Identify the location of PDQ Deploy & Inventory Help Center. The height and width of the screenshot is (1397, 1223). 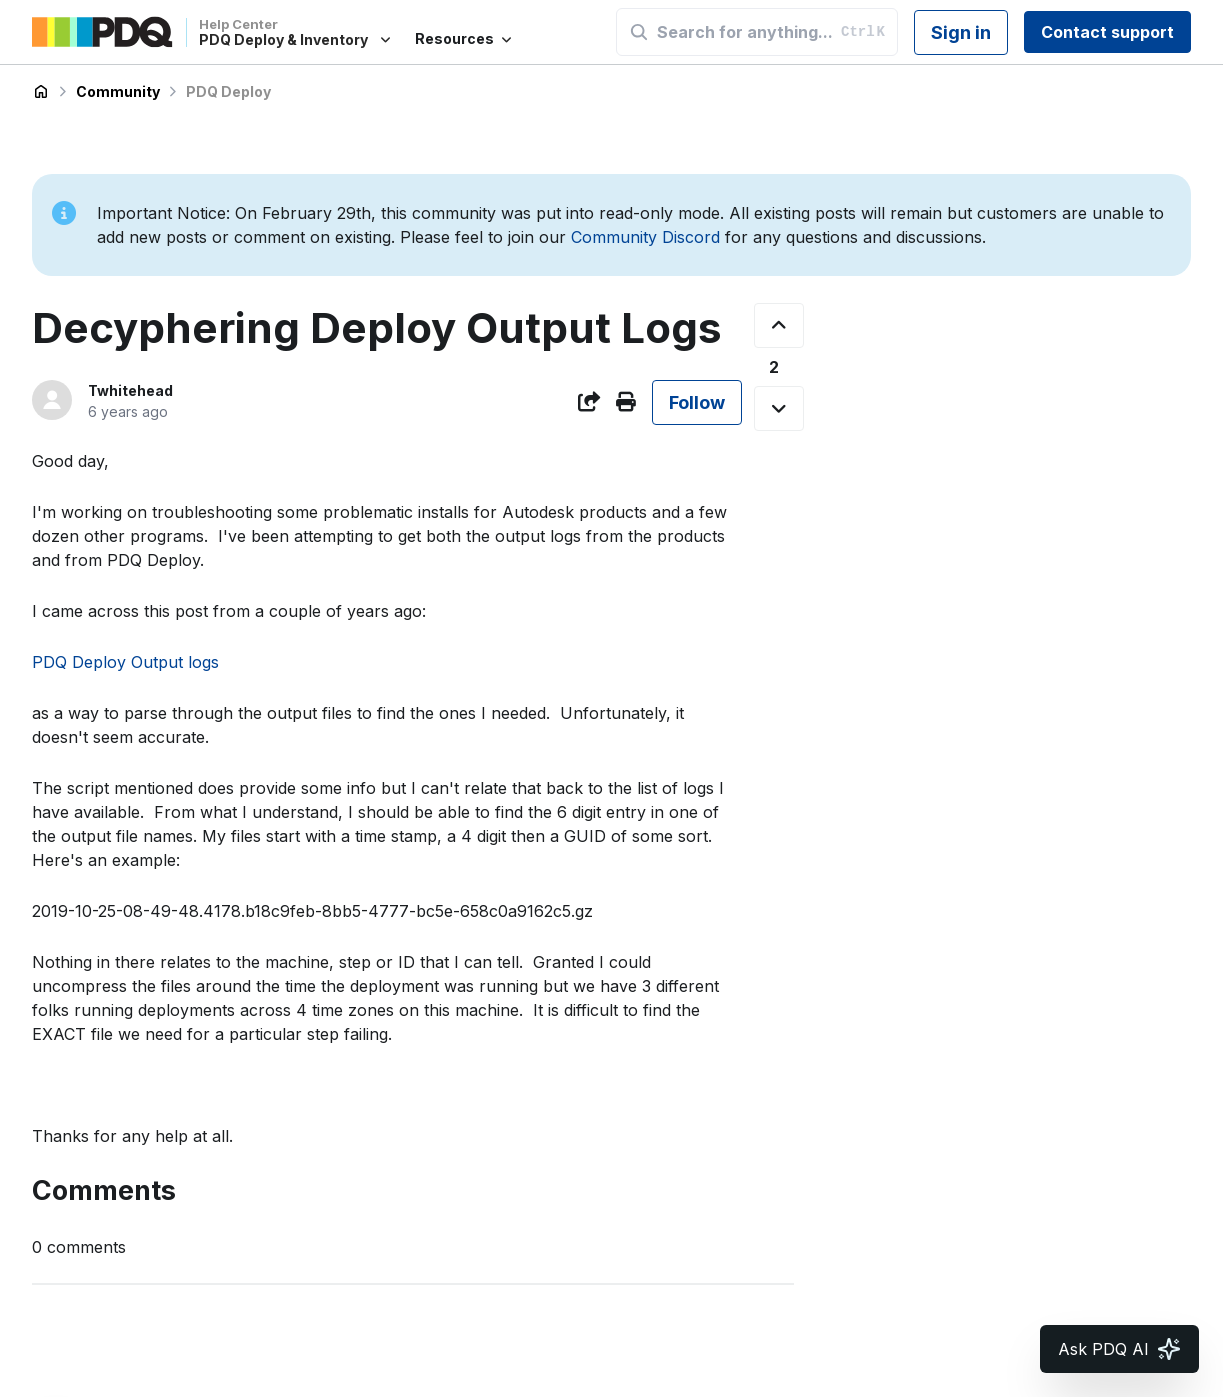
(41, 92).